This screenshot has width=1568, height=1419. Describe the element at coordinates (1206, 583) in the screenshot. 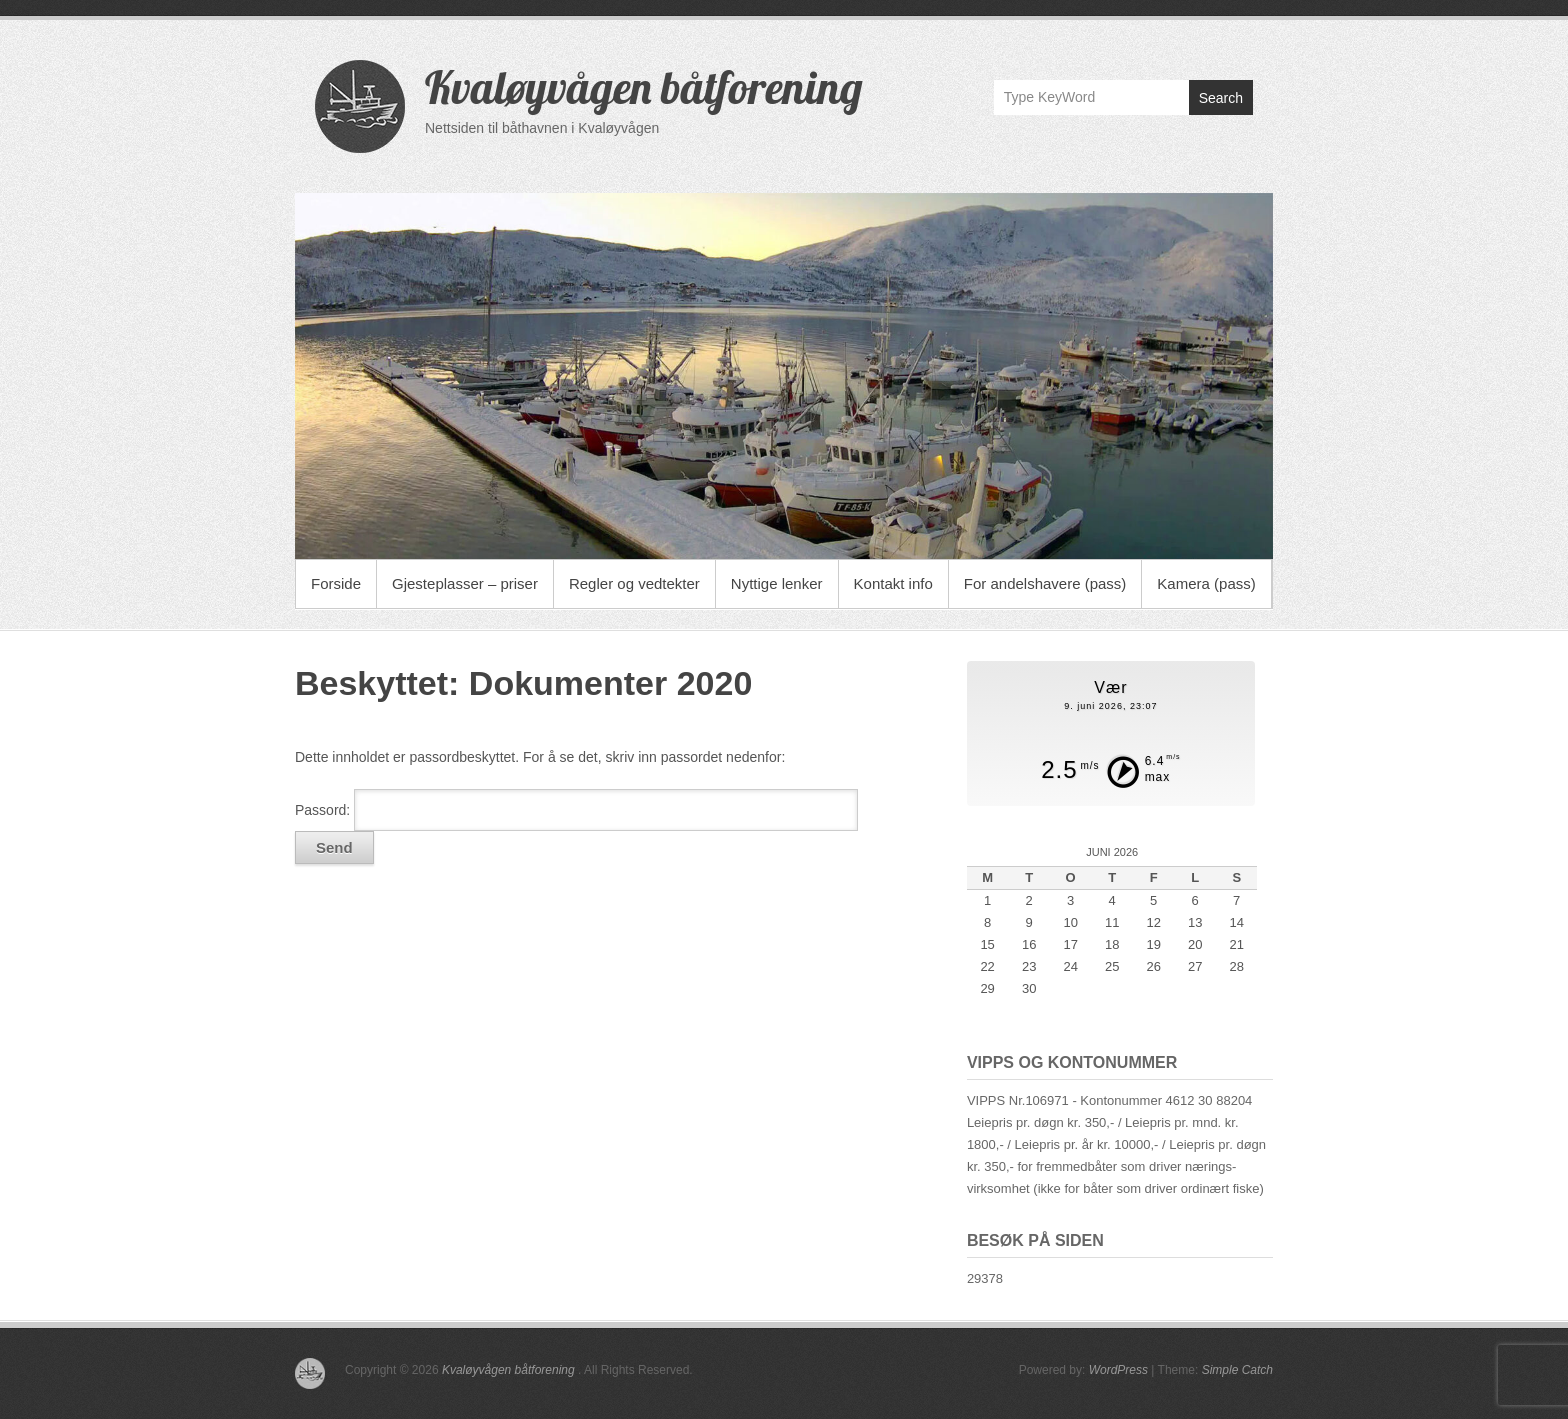

I see `Kamera (pass)` at that location.